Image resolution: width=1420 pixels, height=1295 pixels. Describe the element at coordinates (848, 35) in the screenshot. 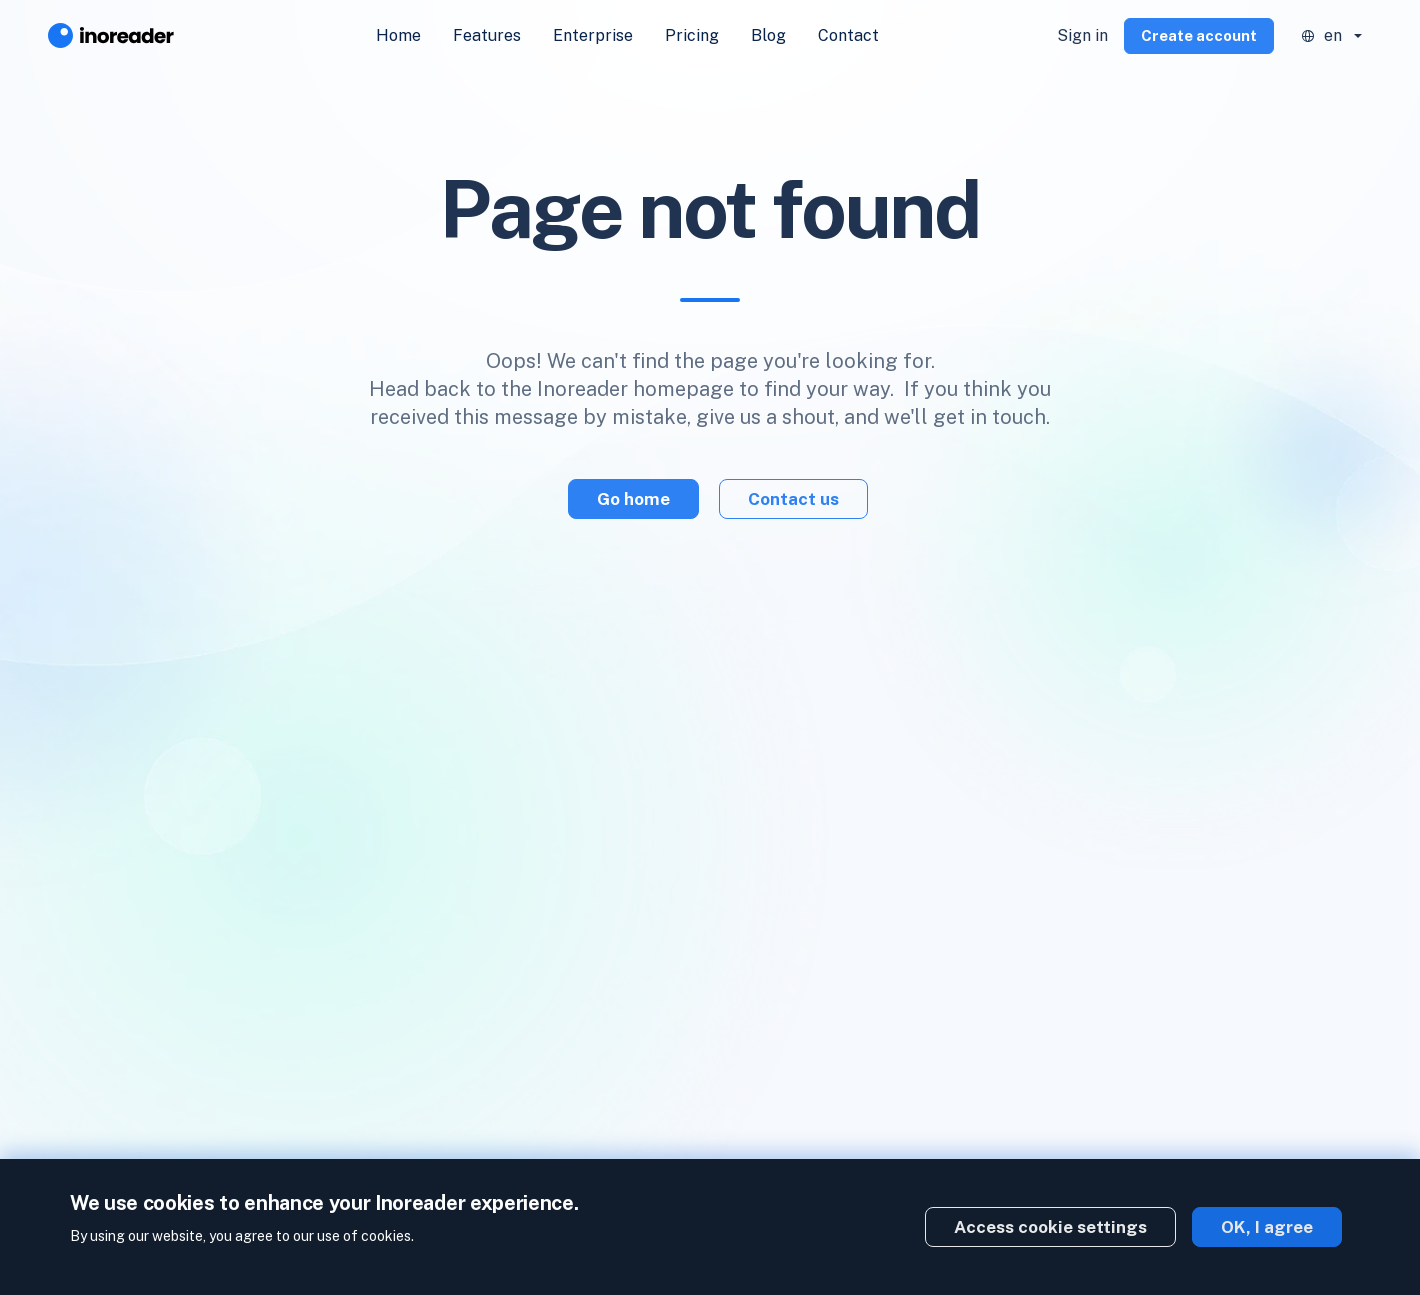

I see `Contact` at that location.